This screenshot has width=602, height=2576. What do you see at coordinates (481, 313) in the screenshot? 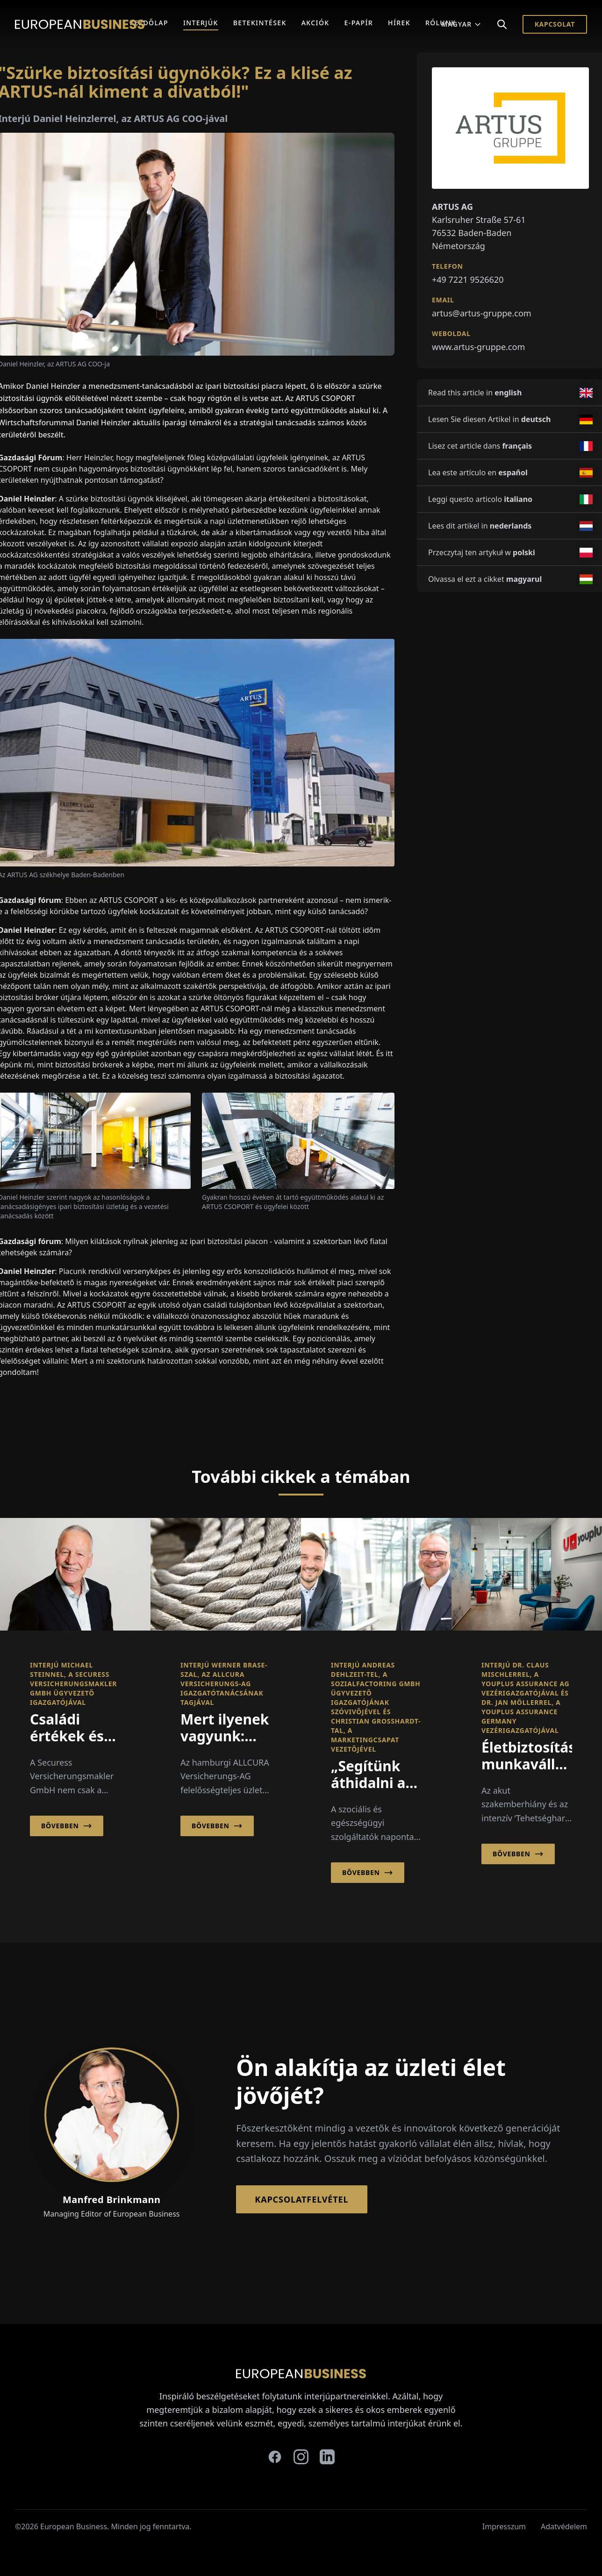
I see `artus@artus-gruppe.com` at bounding box center [481, 313].